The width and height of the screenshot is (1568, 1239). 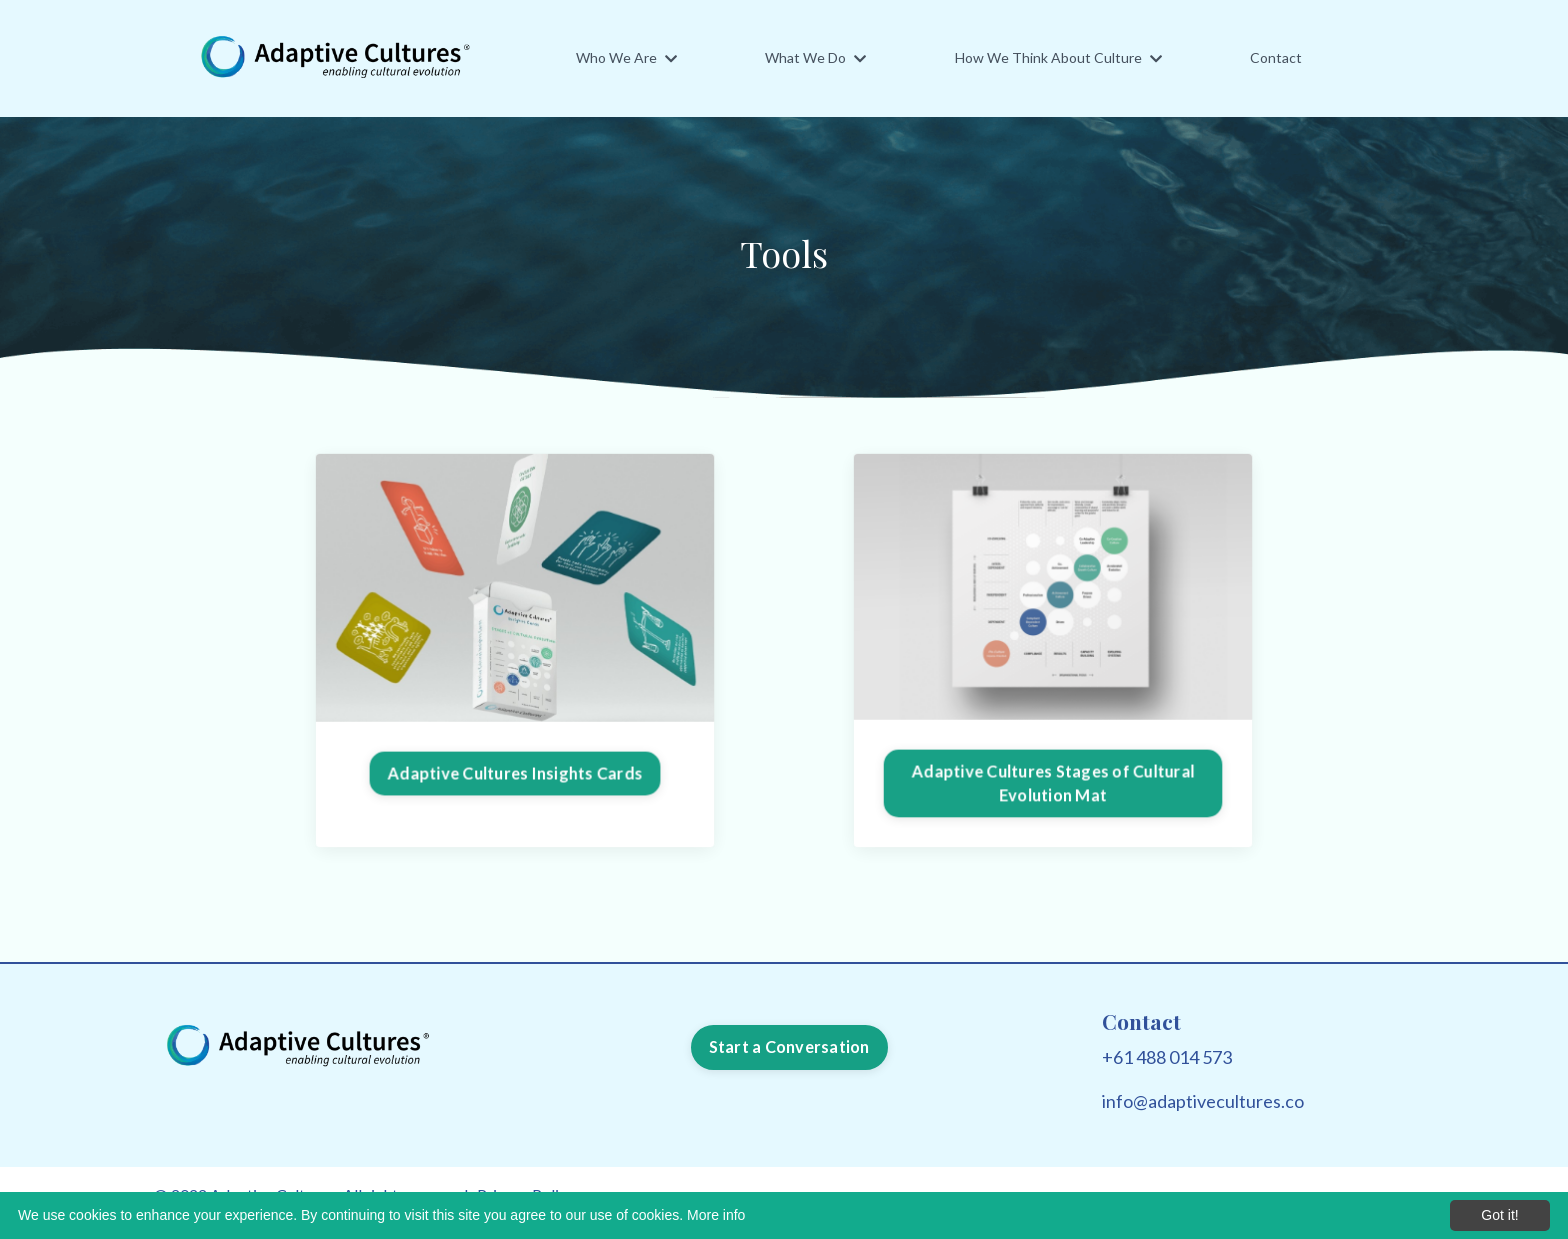 What do you see at coordinates (716, 1215) in the screenshot?
I see `More info` at bounding box center [716, 1215].